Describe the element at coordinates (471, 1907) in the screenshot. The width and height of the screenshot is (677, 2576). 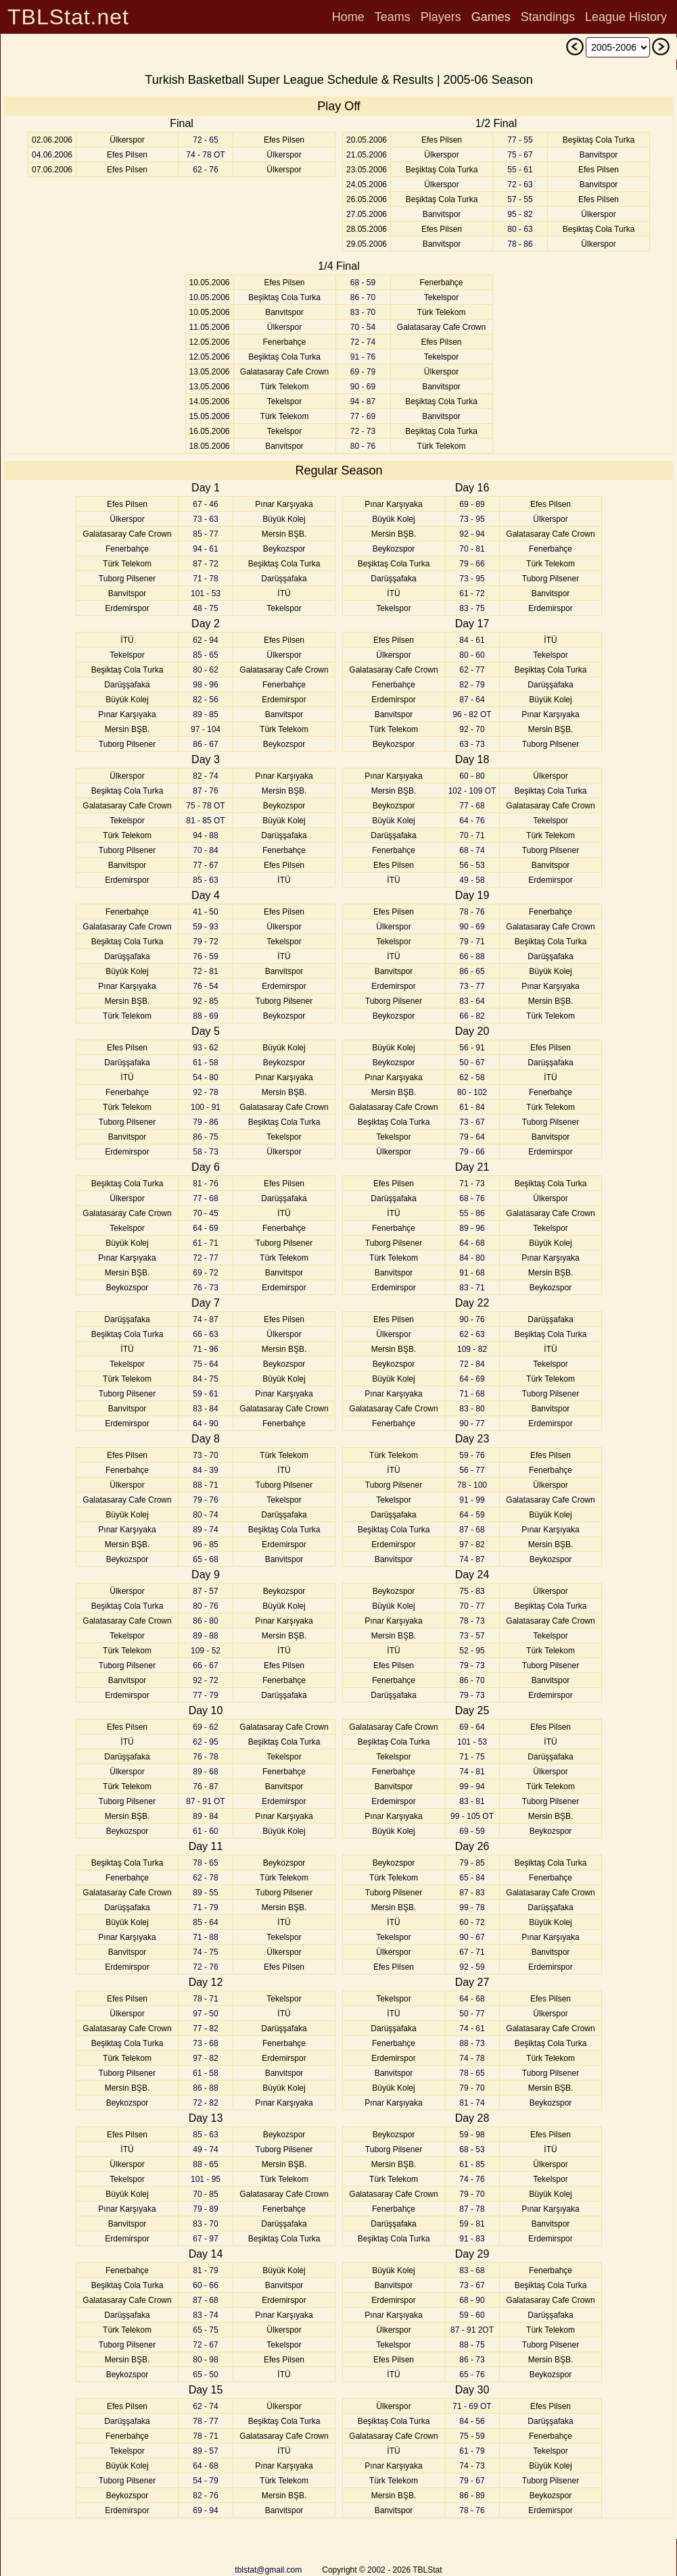
I see `99 - 78` at that location.